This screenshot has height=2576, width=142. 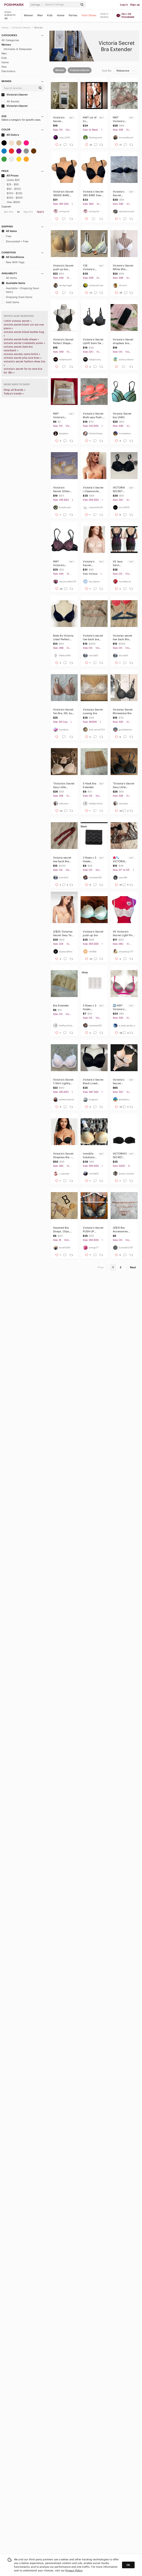 What do you see at coordinates (120, 1229) in the screenshot?
I see `3/$15 Bra Accessories Bundle` at bounding box center [120, 1229].